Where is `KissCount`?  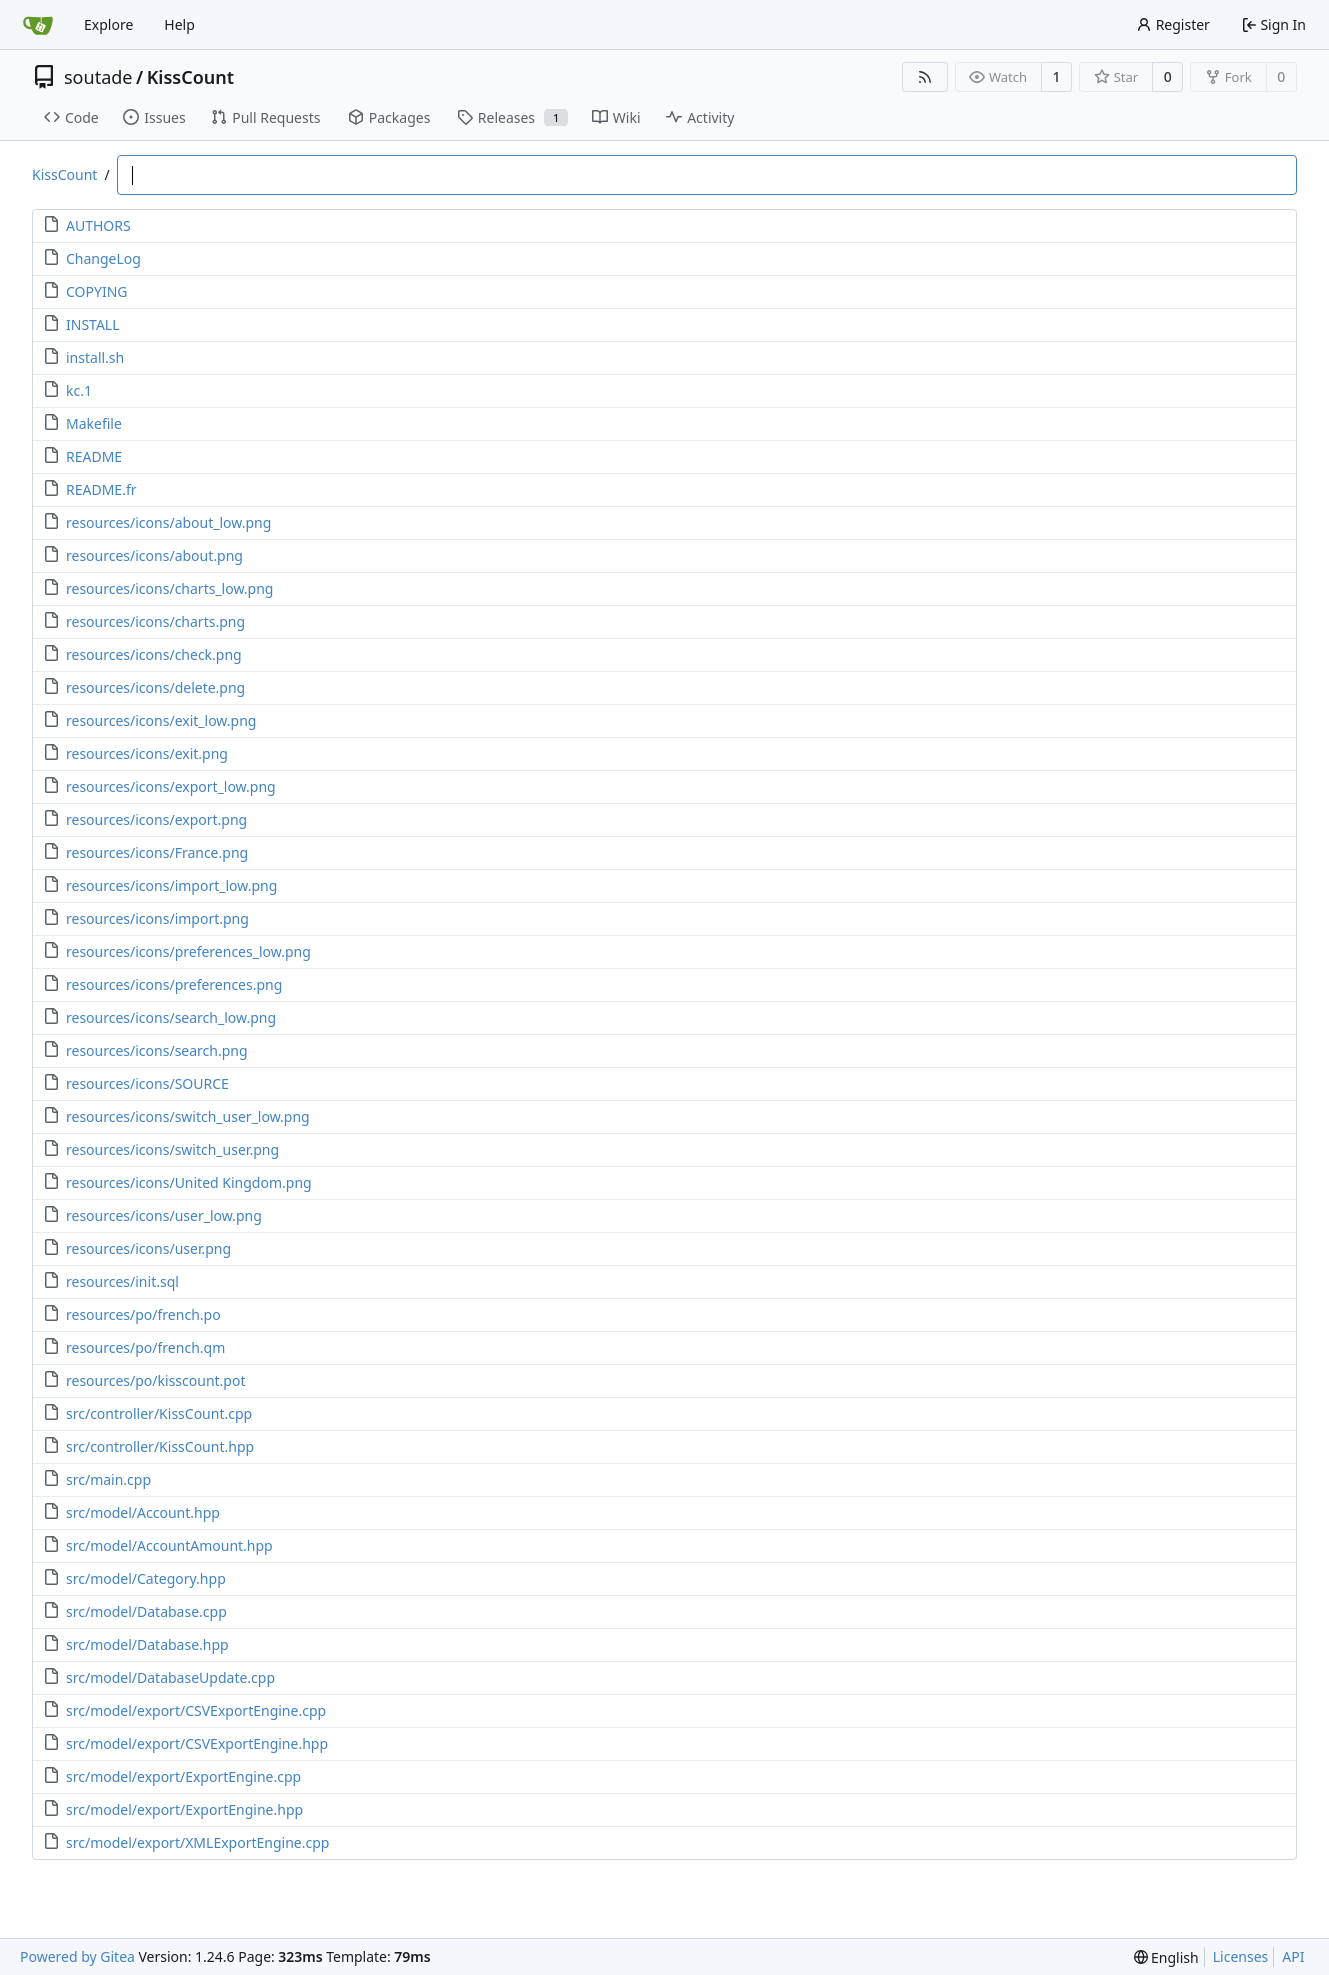
KissCount is located at coordinates (190, 77).